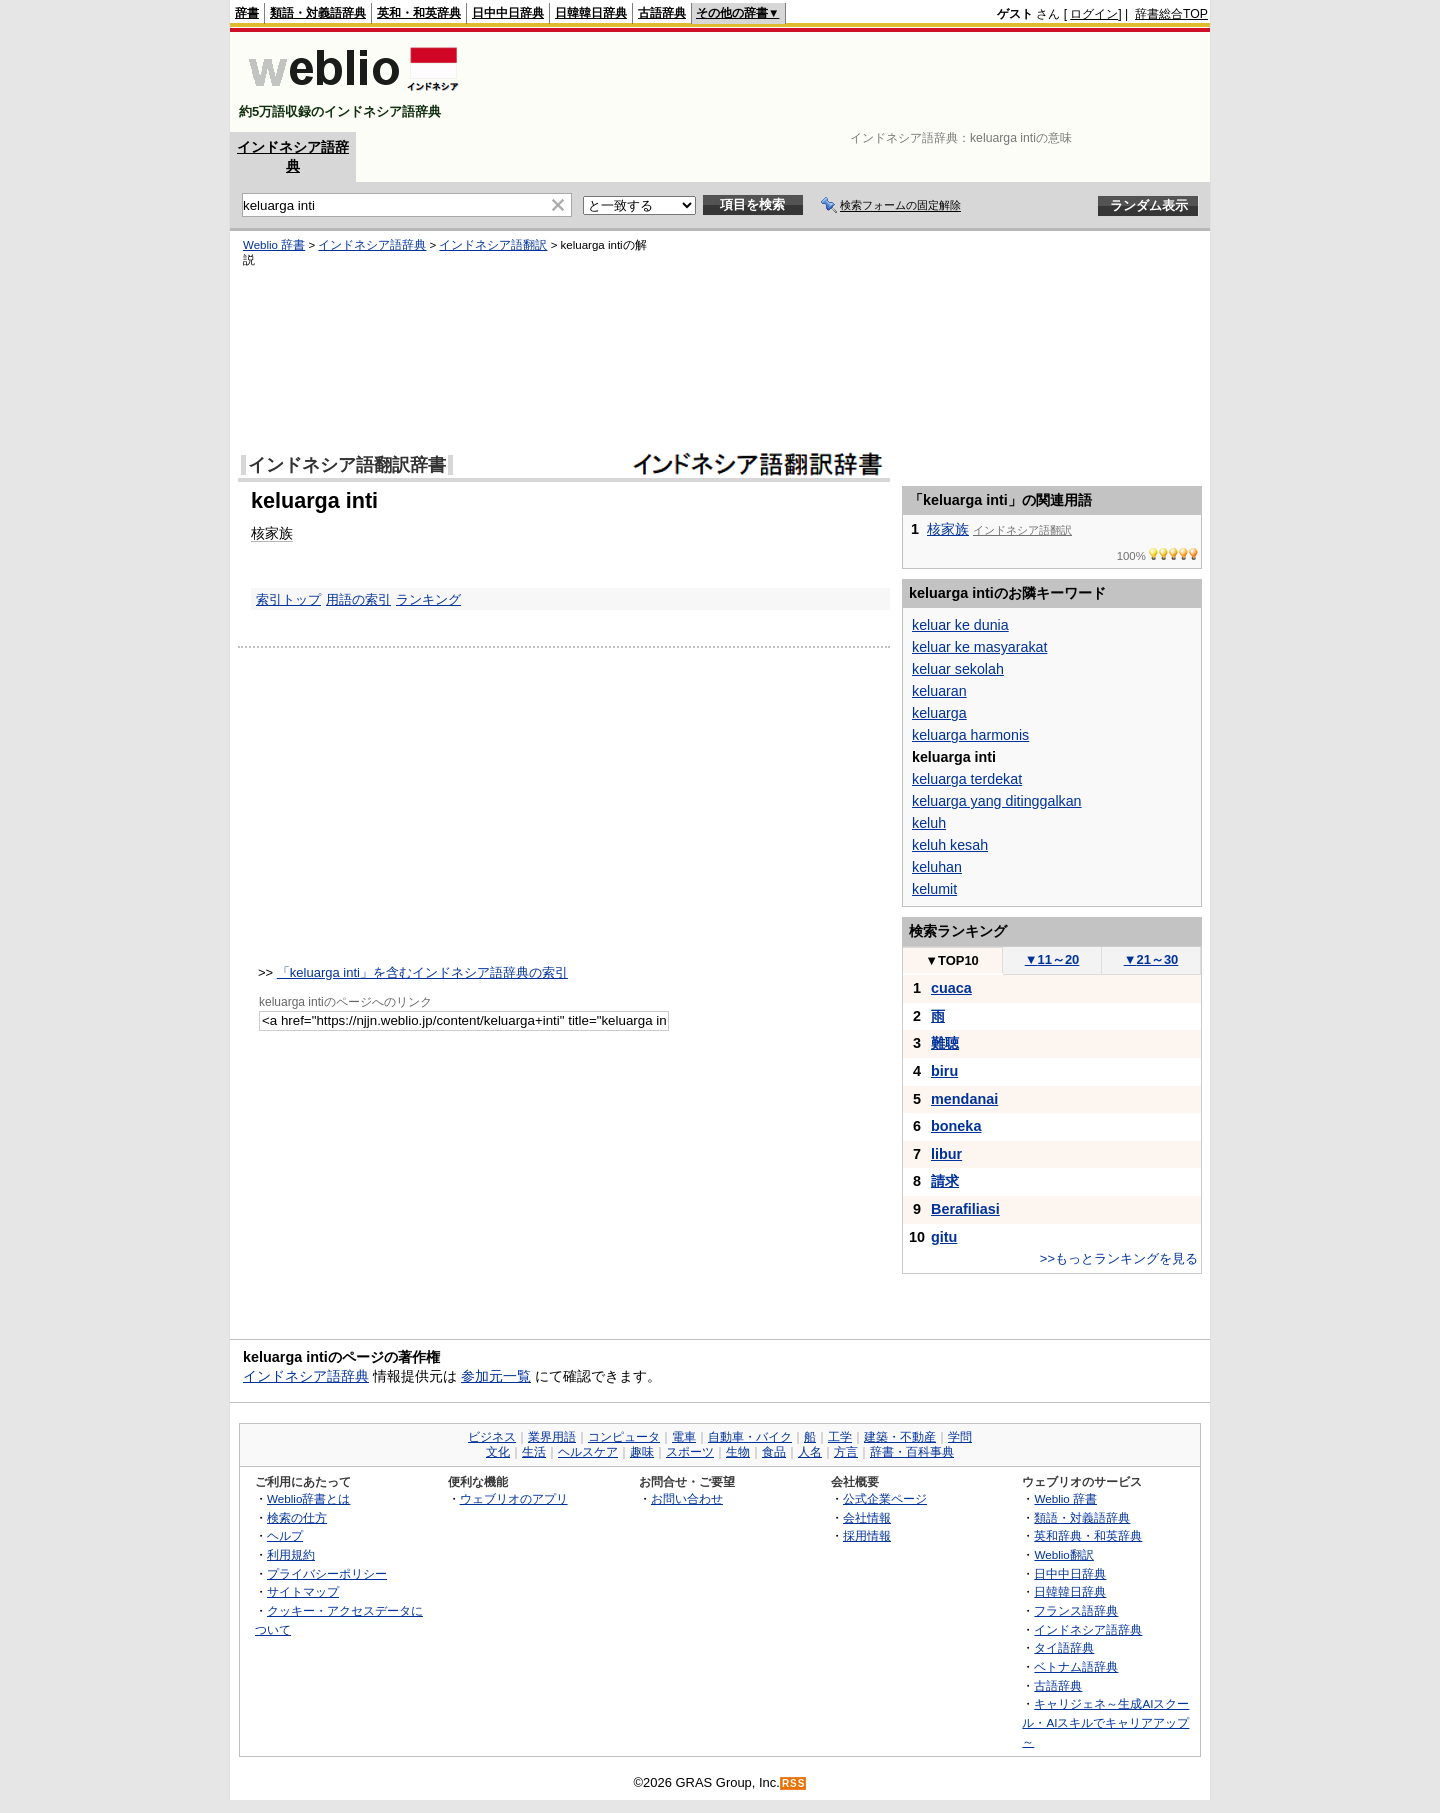  What do you see at coordinates (970, 735) in the screenshot?
I see `keluarga harmonis` at bounding box center [970, 735].